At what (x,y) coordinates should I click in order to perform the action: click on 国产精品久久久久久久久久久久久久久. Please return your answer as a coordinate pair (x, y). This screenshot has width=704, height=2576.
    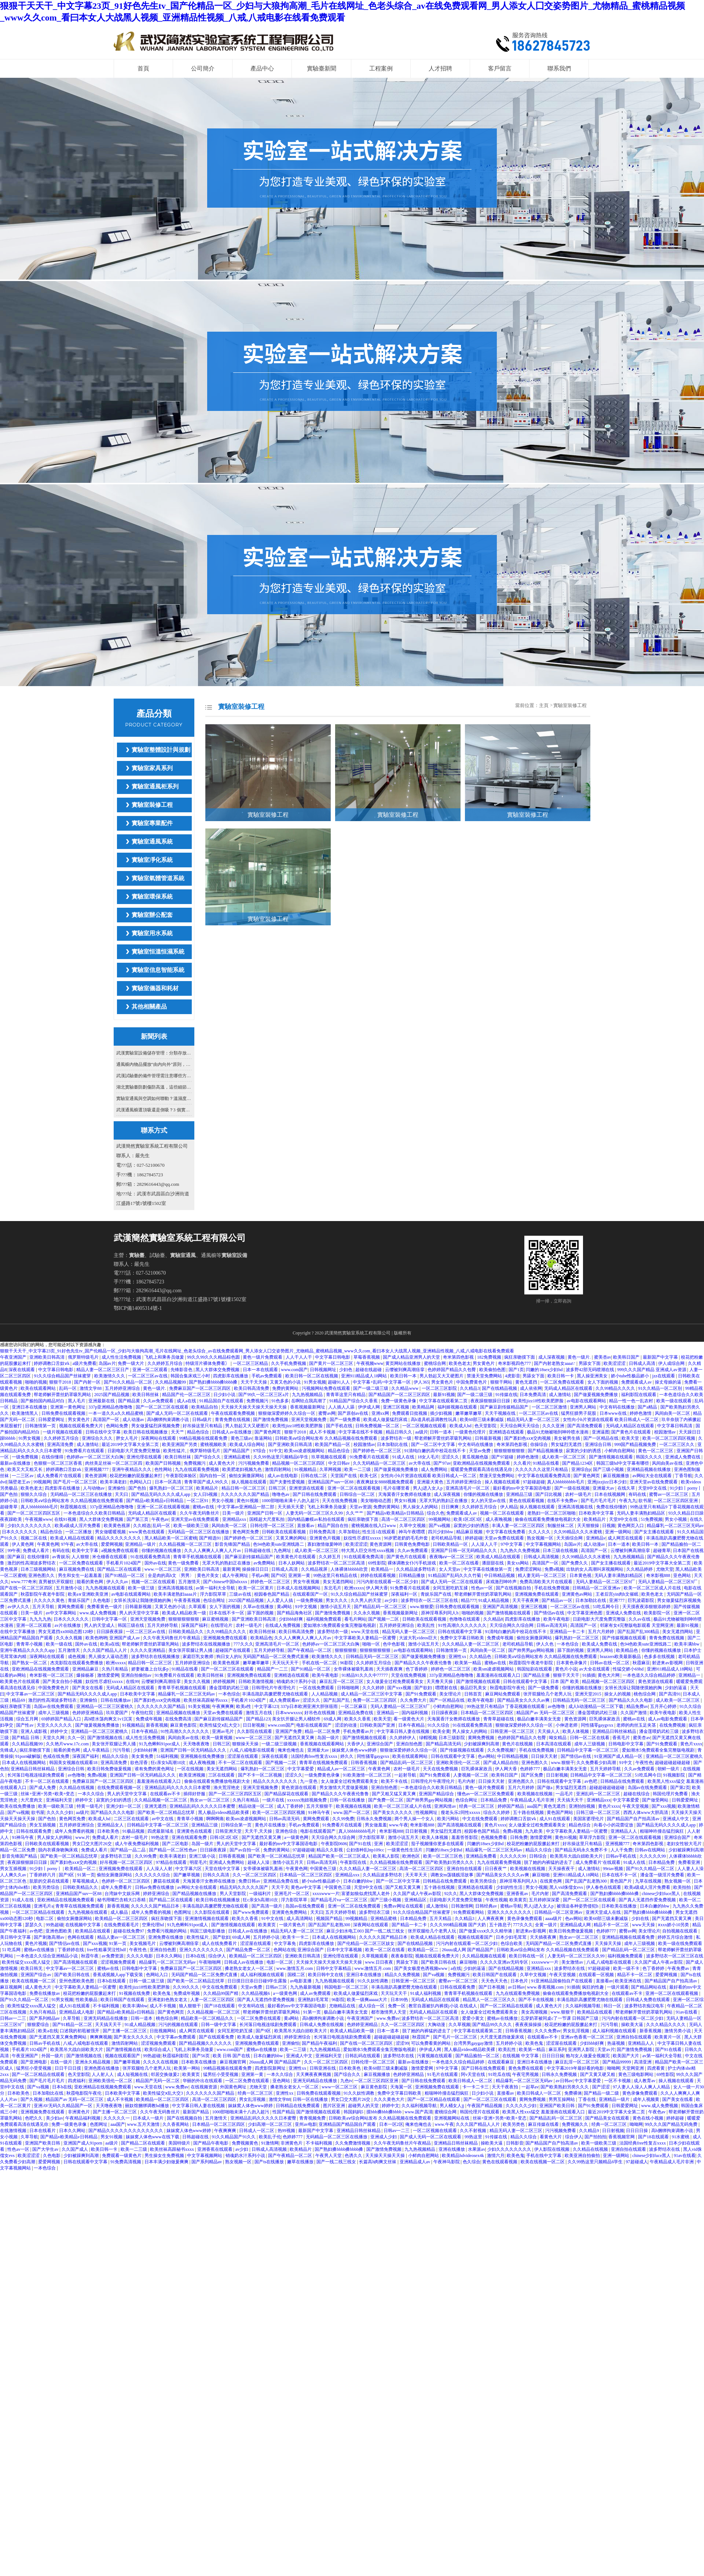
    Looking at the image, I should click on (126, 2130).